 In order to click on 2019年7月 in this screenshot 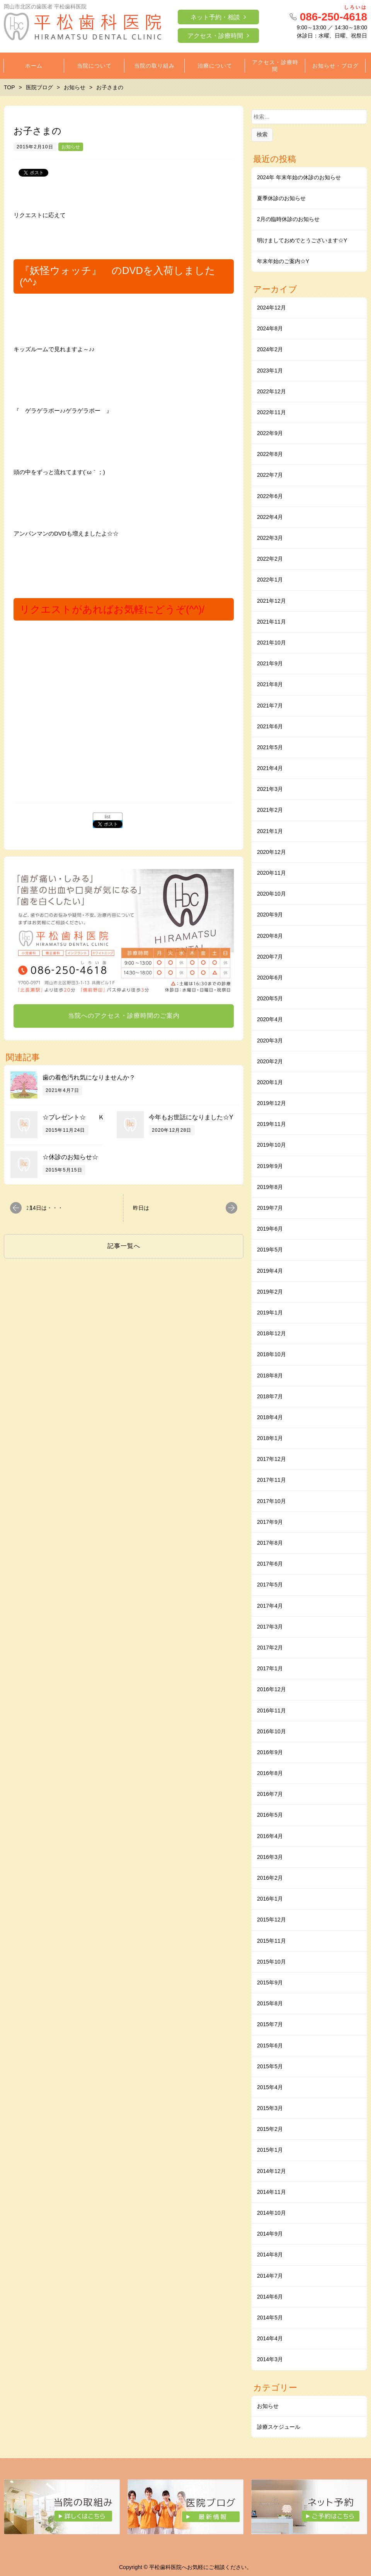, I will do `click(270, 1208)`.